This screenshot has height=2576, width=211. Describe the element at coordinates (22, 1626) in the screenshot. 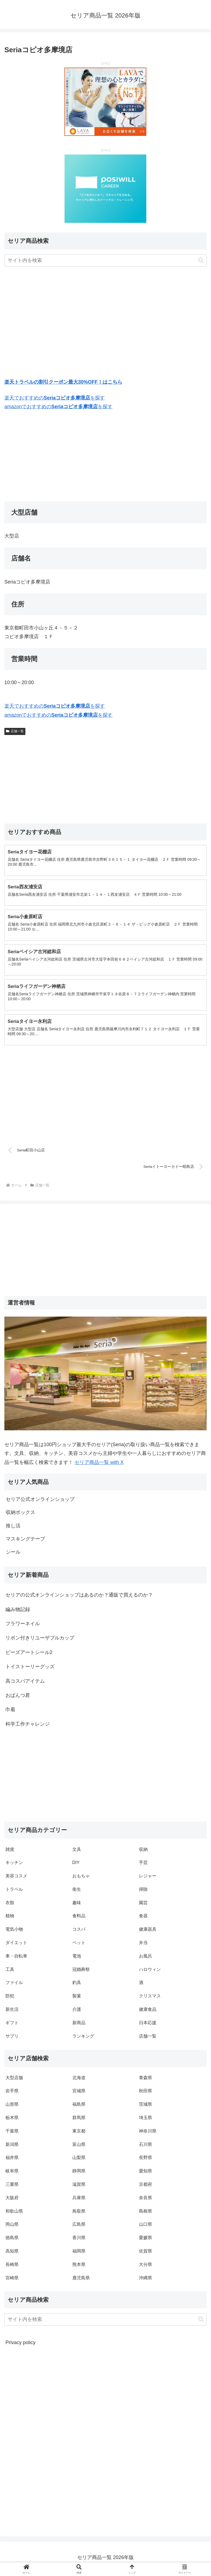

I see `フラワーネイル` at that location.